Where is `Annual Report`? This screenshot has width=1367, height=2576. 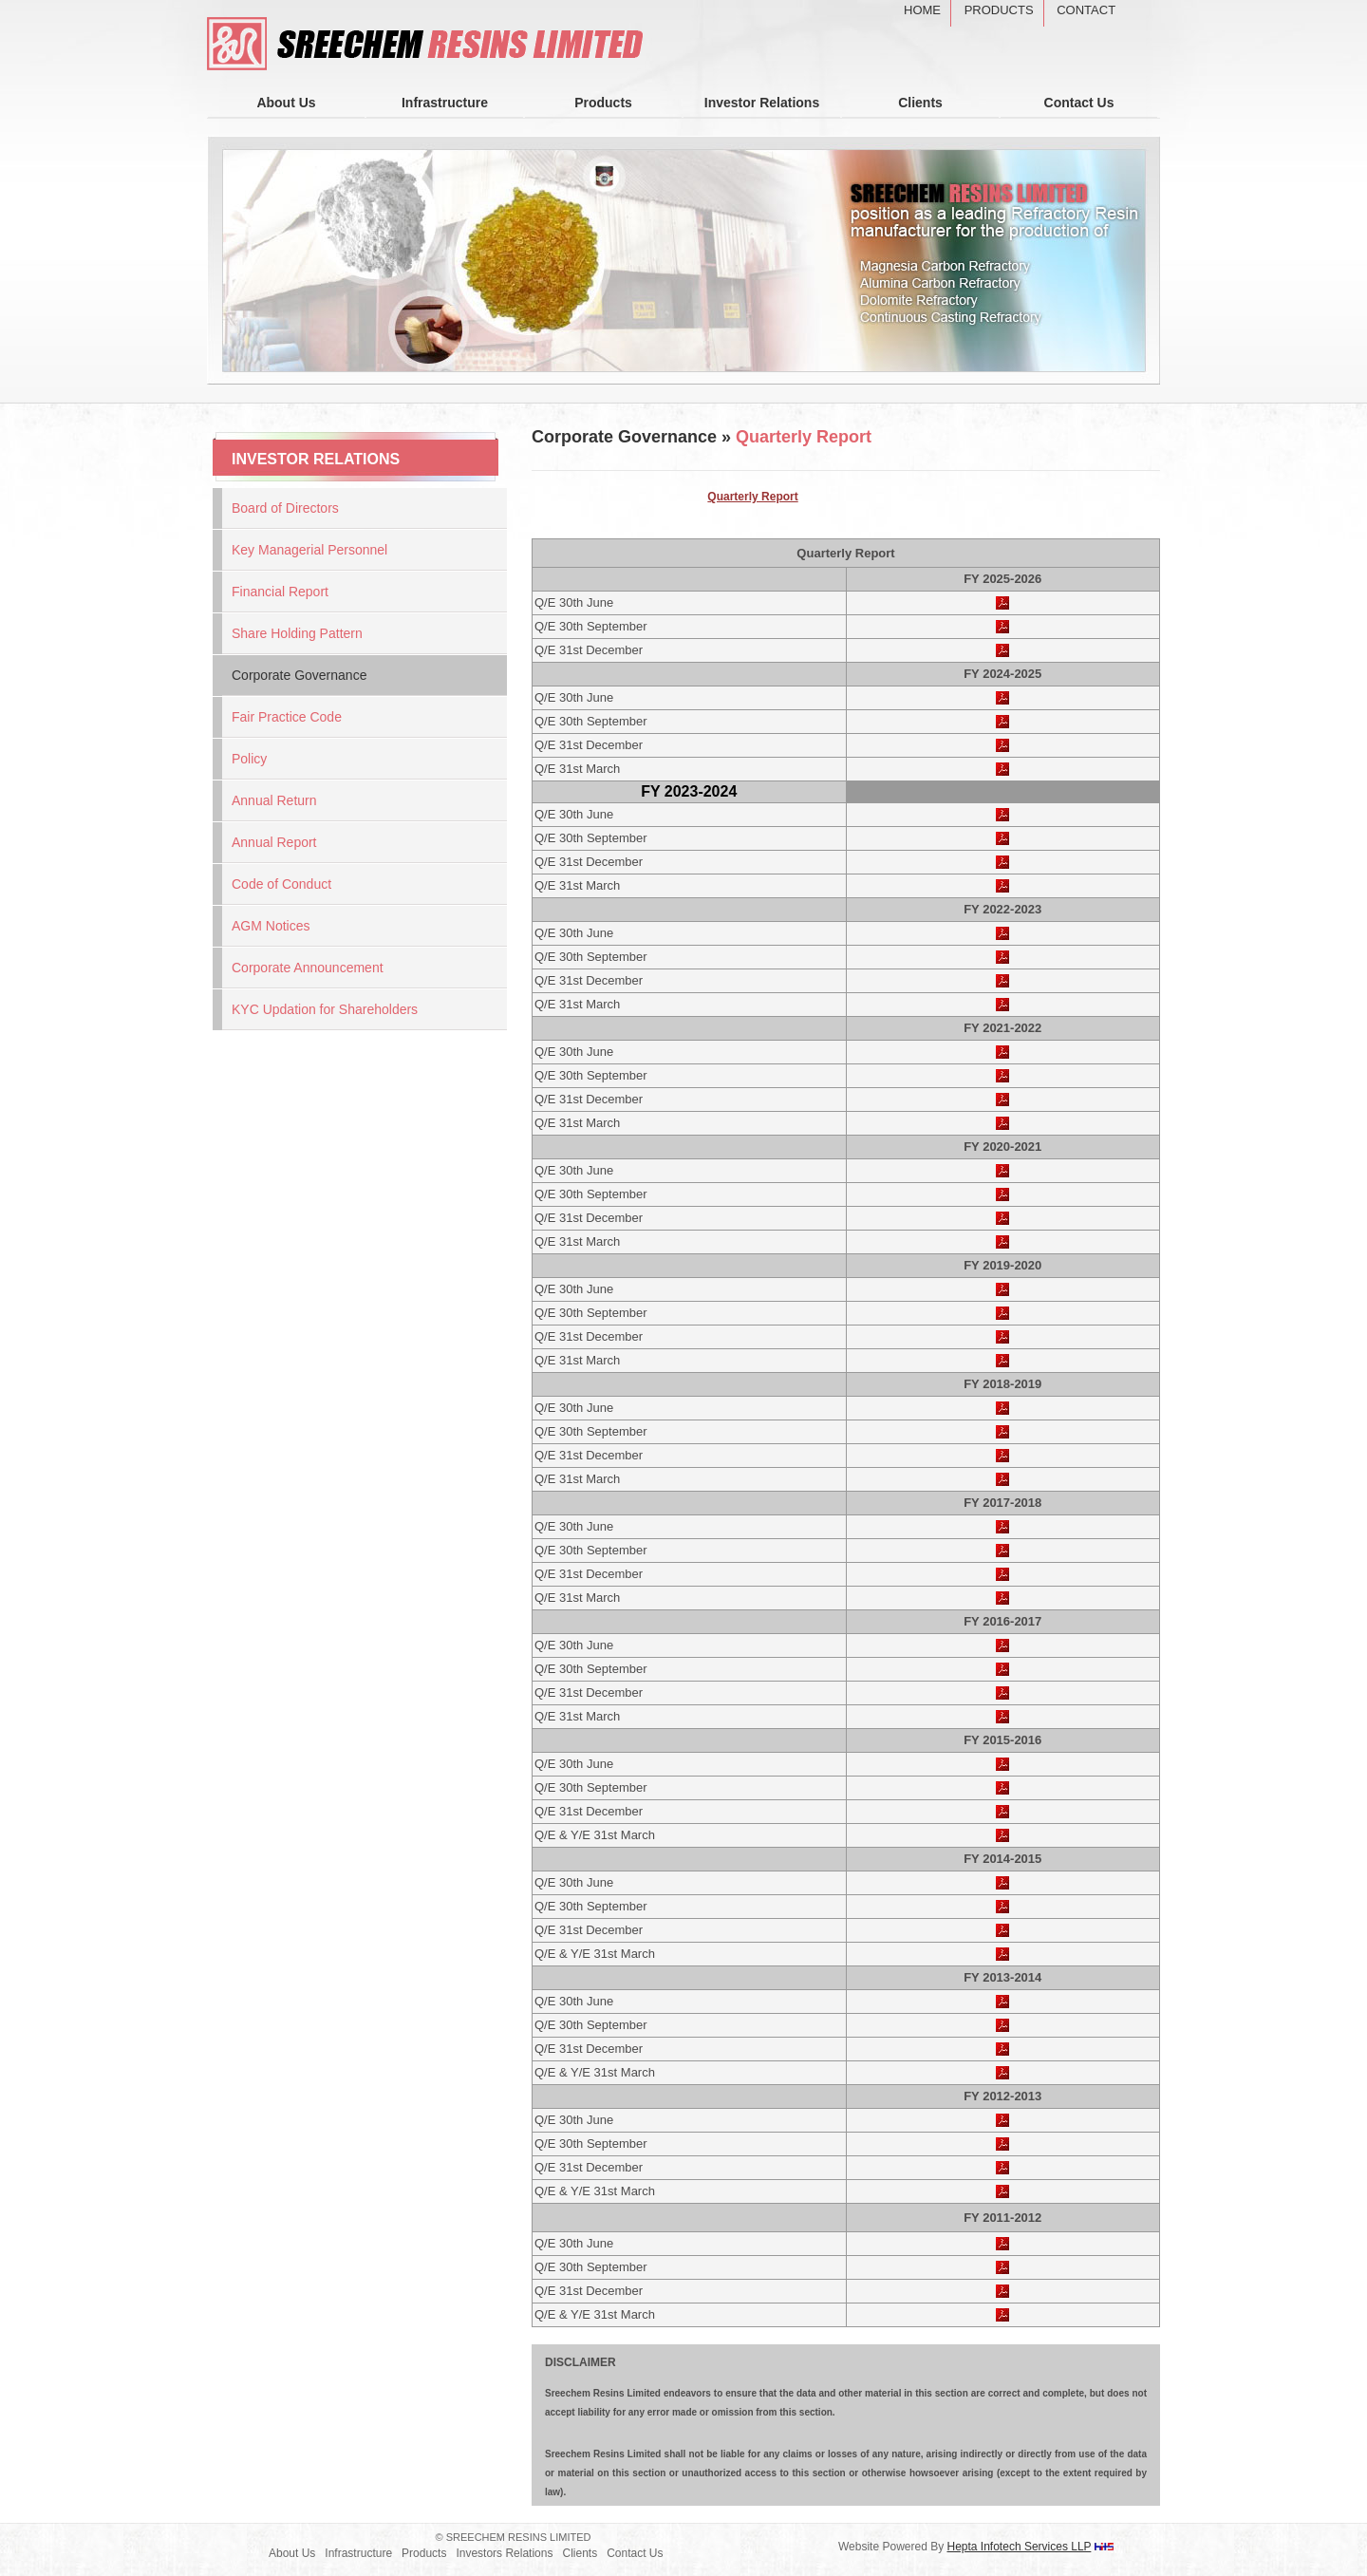
Annual Report is located at coordinates (274, 842).